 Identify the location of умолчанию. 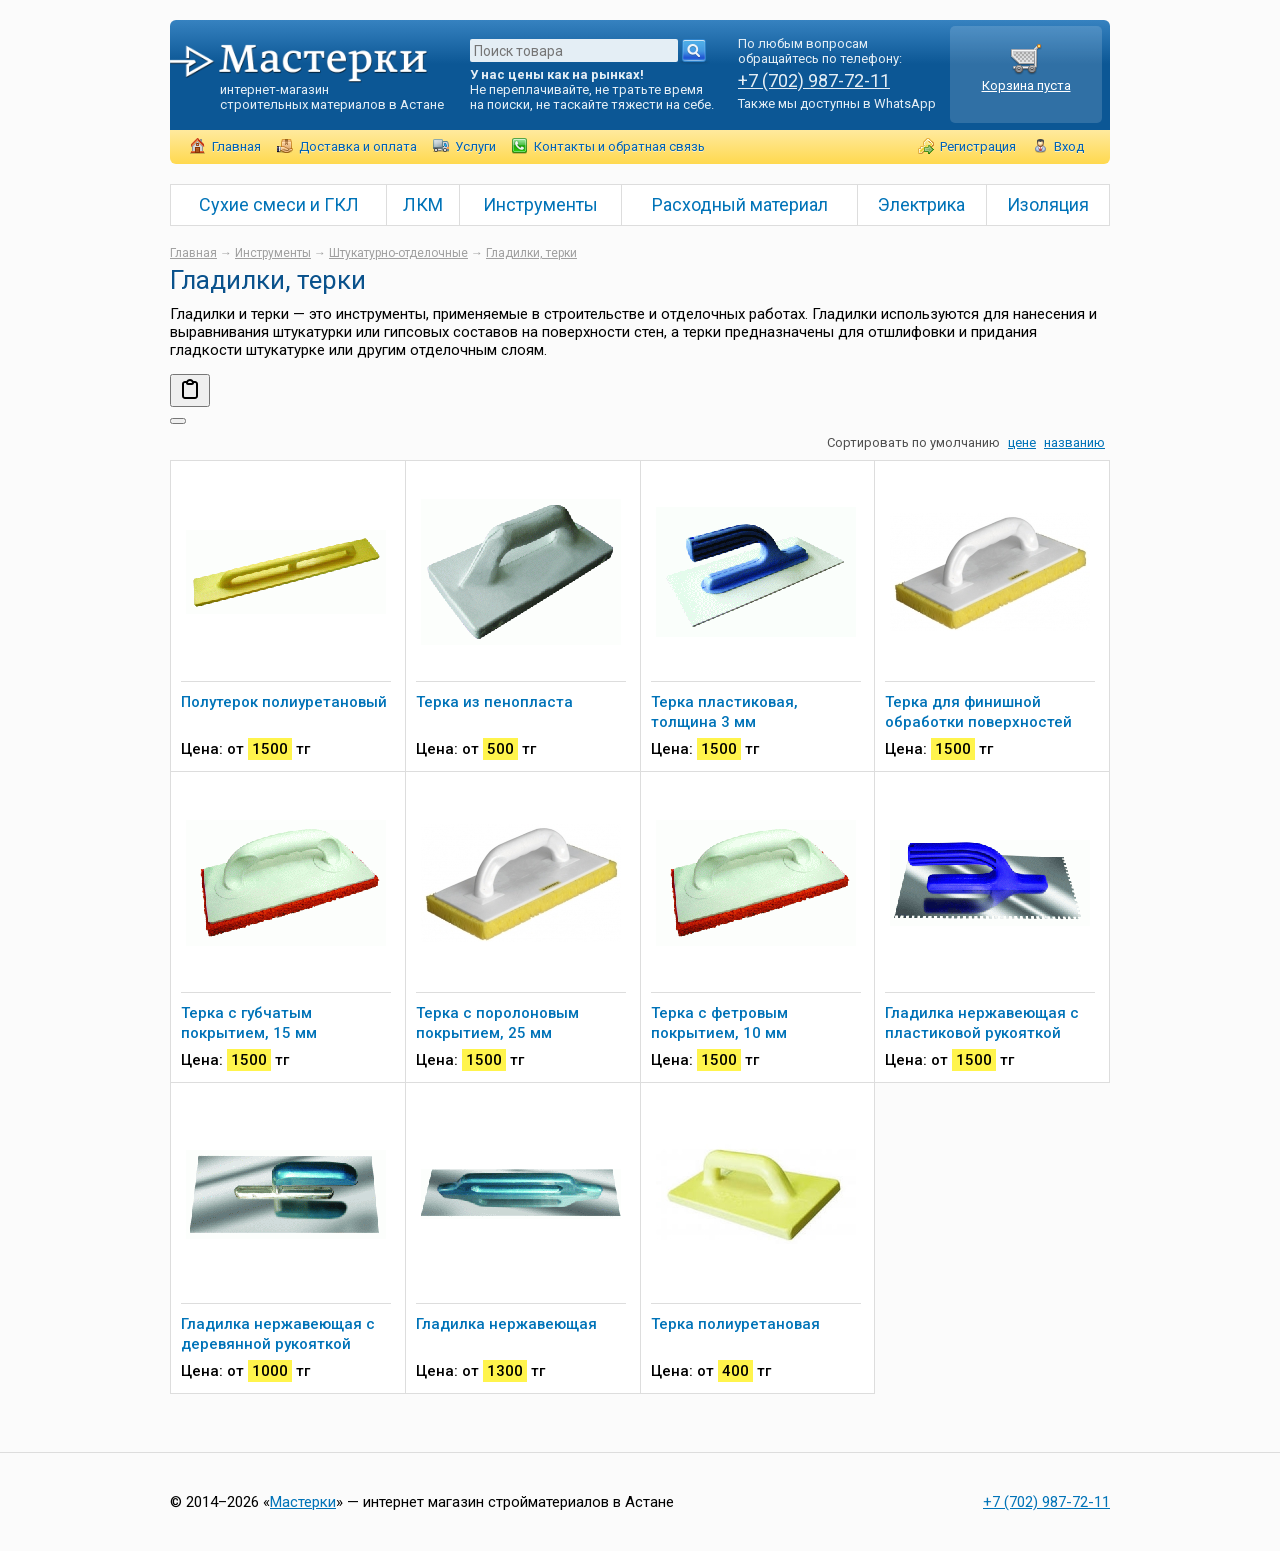
(965, 442).